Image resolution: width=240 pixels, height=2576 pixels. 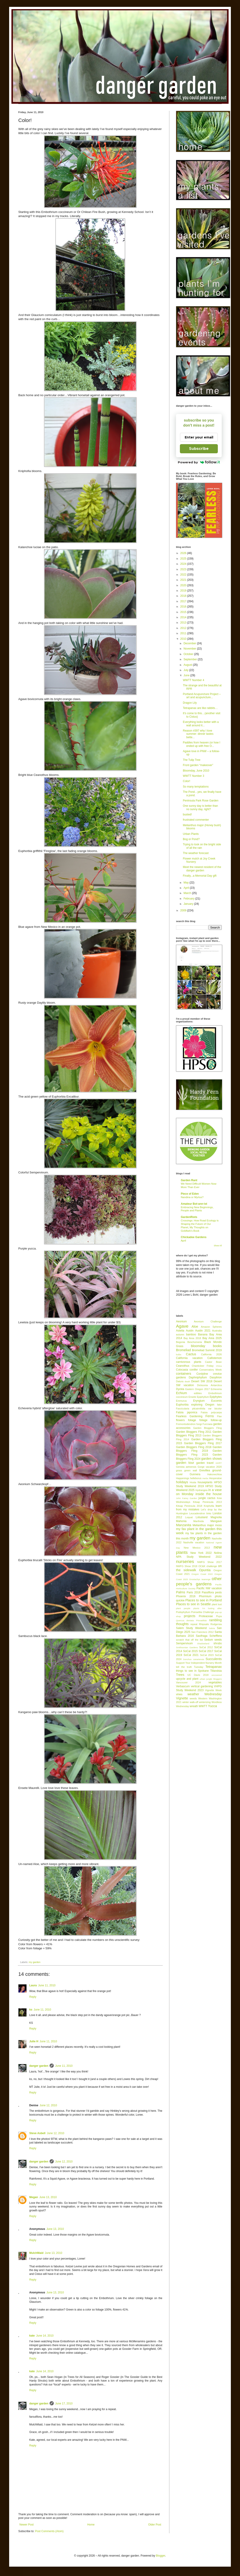 What do you see at coordinates (187, 1381) in the screenshot?
I see `death` at bounding box center [187, 1381].